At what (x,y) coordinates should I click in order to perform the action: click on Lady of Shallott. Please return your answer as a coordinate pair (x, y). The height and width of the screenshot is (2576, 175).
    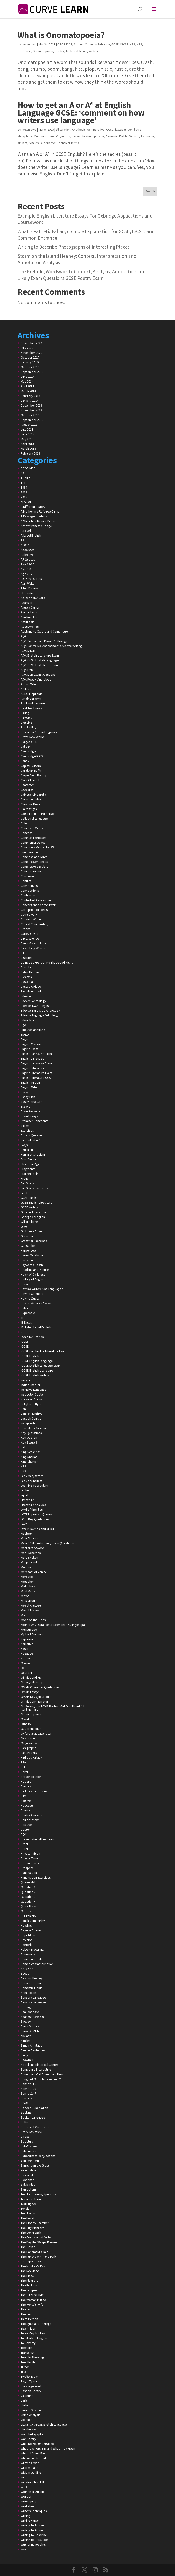
    Looking at the image, I should click on (31, 1481).